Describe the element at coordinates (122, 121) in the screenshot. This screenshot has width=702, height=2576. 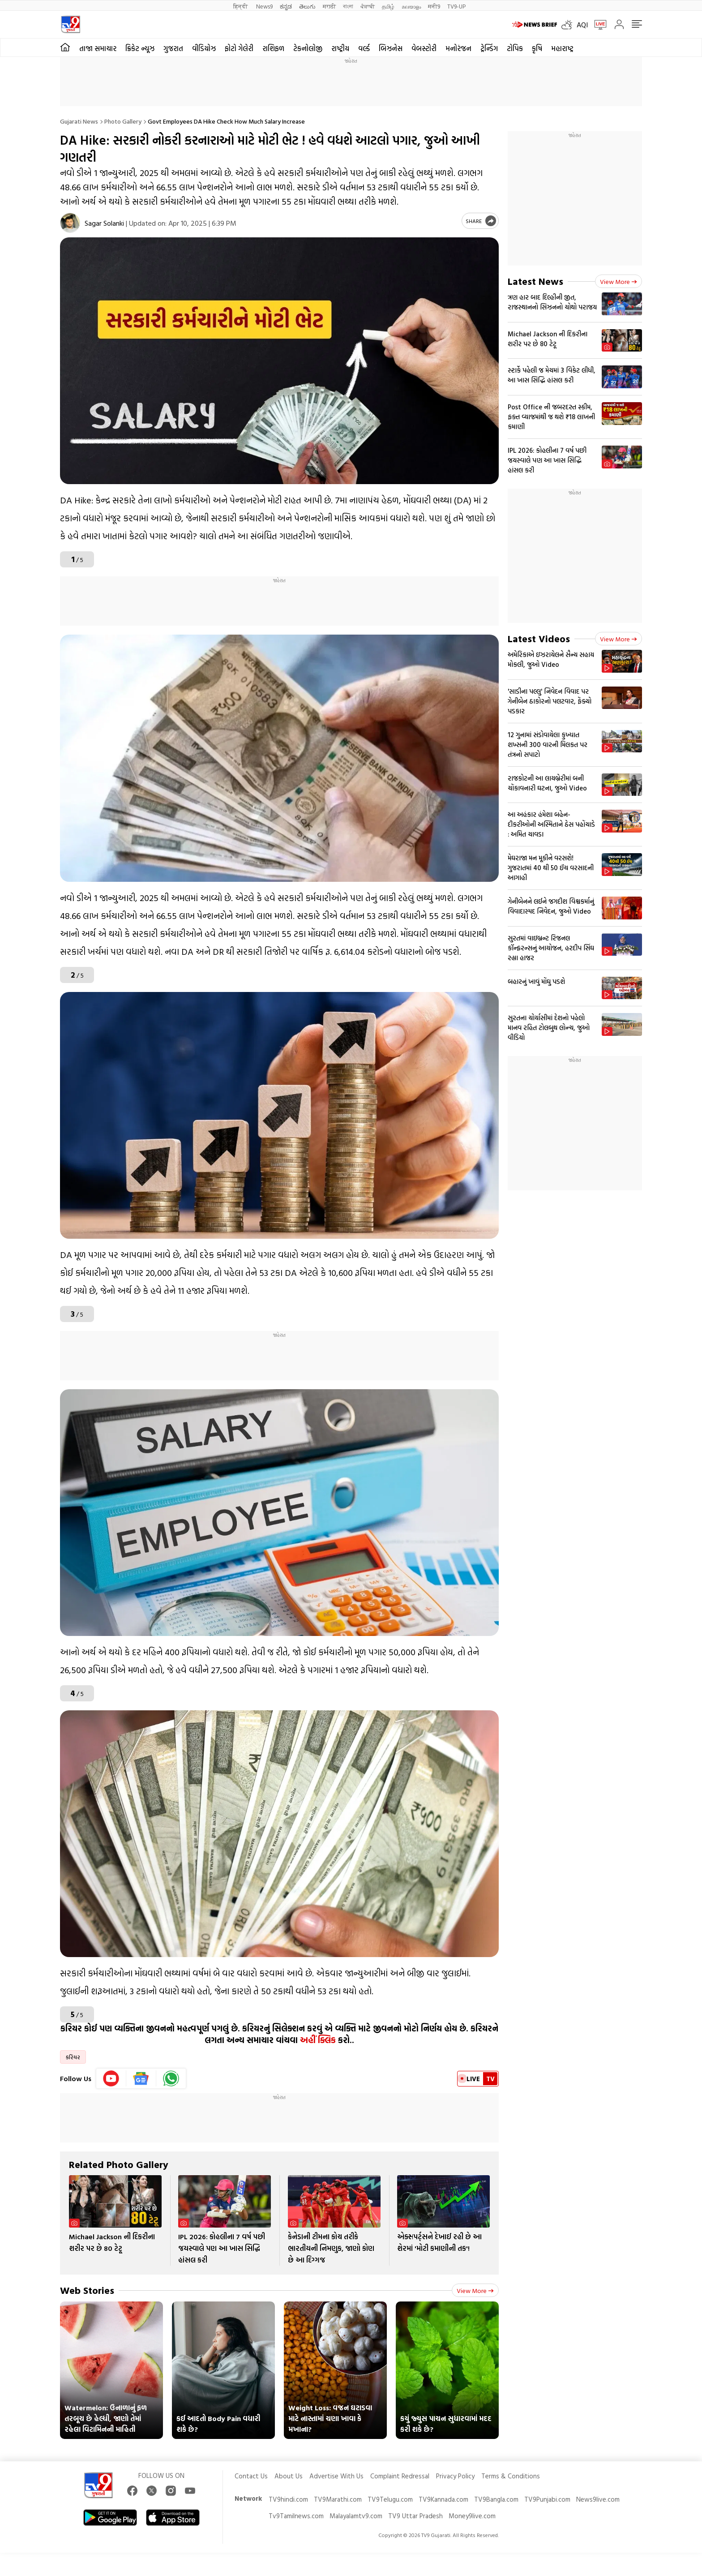
I see `Photo gallery` at that location.